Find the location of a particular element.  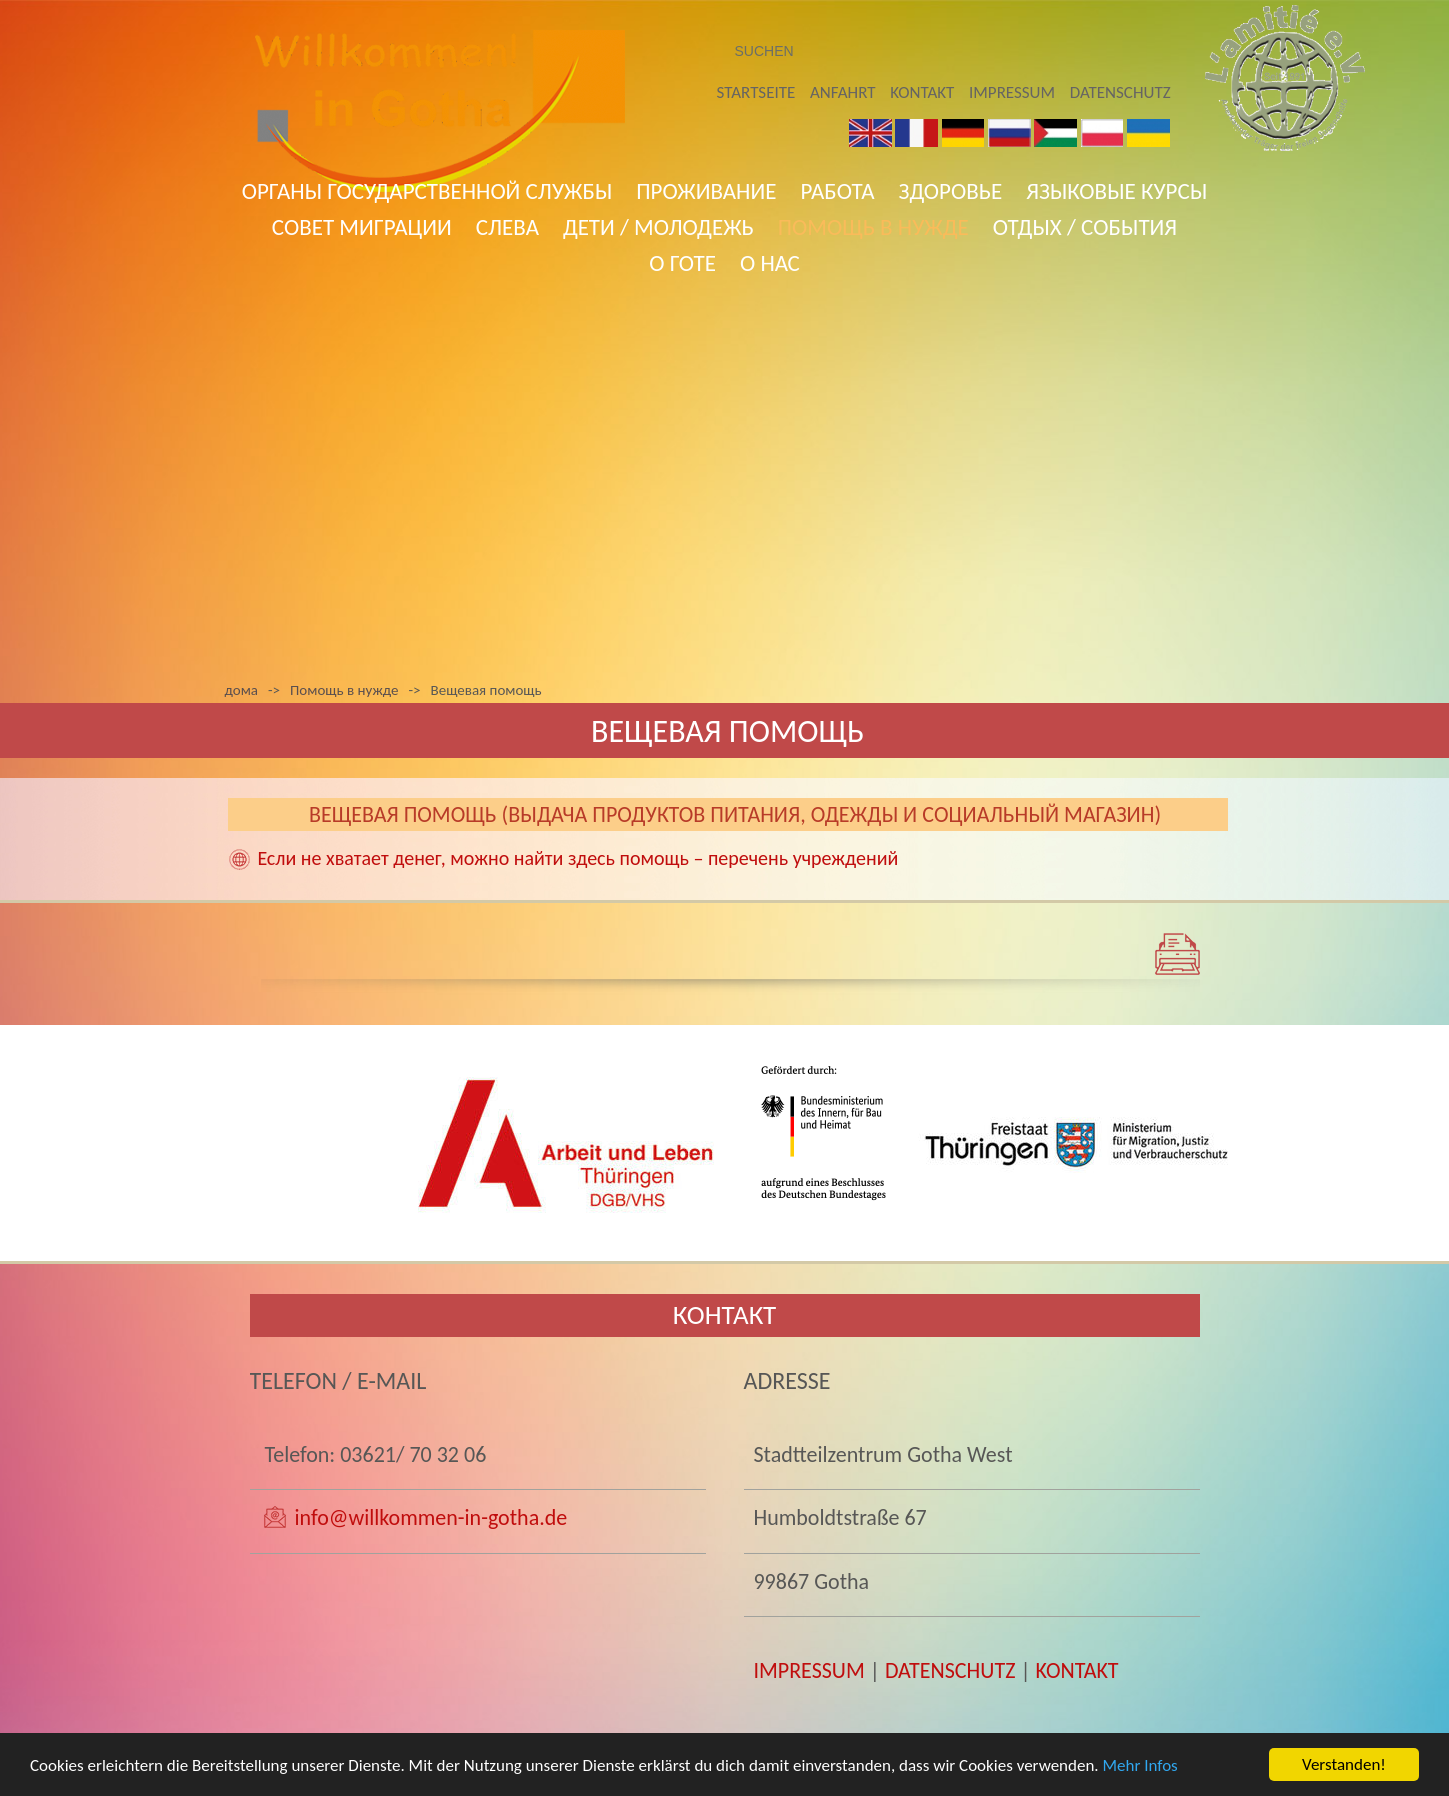

языковые курсы is located at coordinates (1116, 191).